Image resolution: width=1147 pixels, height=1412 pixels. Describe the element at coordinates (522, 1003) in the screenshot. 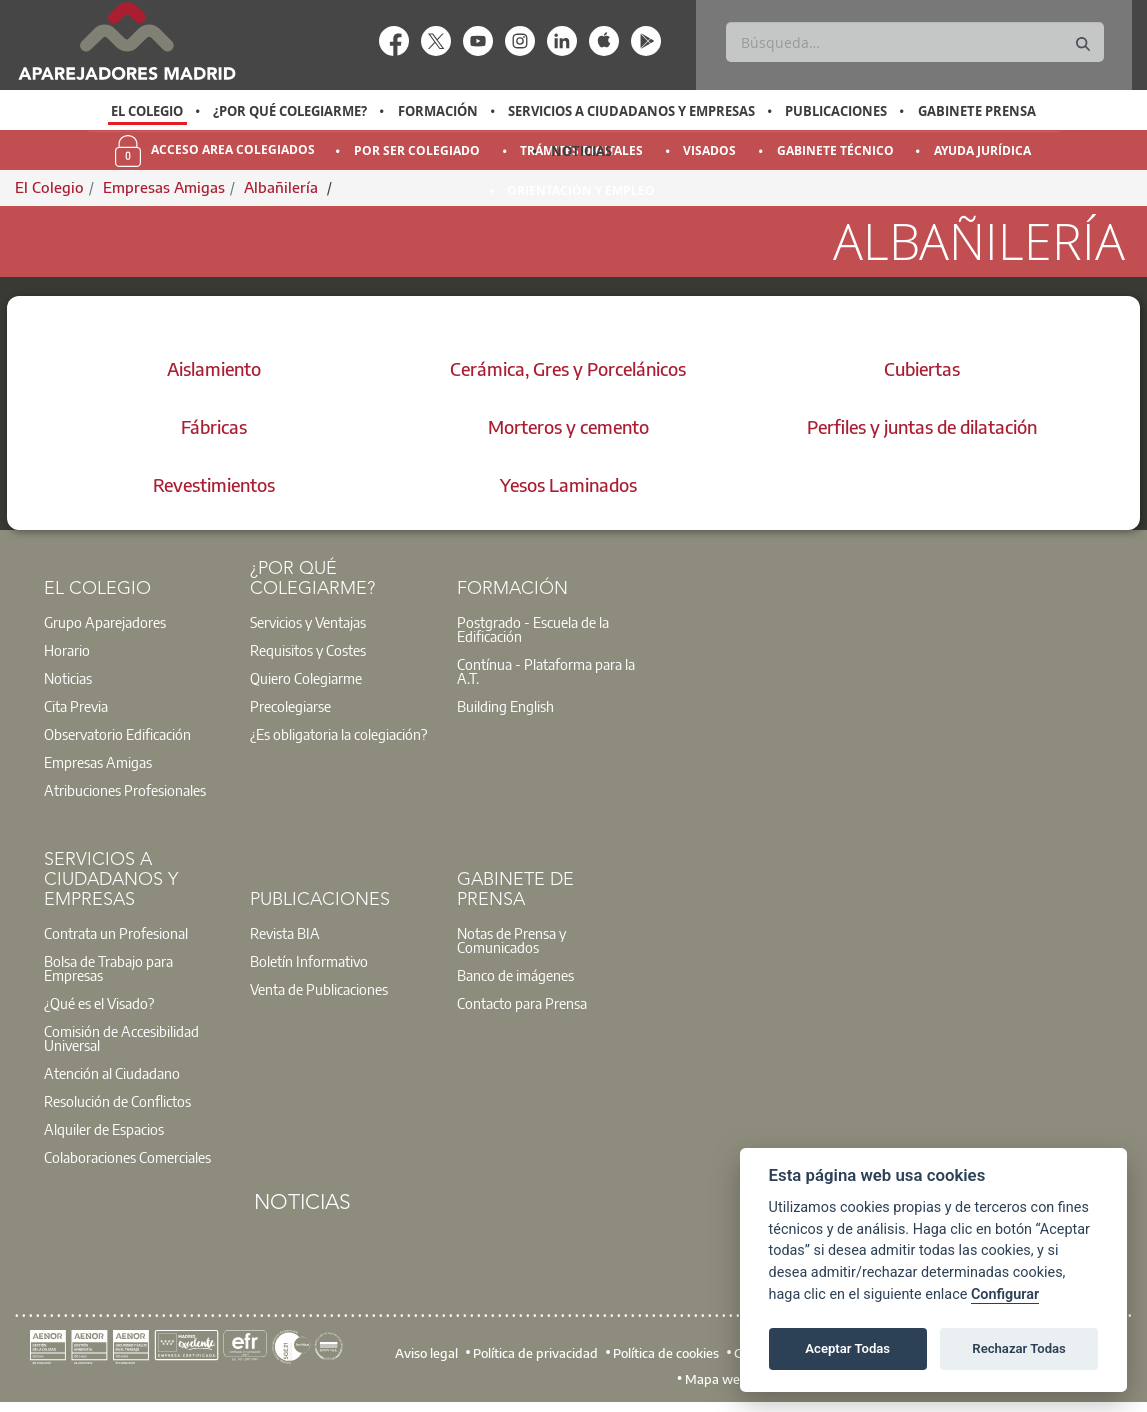

I see `Contacto para Prensa` at that location.